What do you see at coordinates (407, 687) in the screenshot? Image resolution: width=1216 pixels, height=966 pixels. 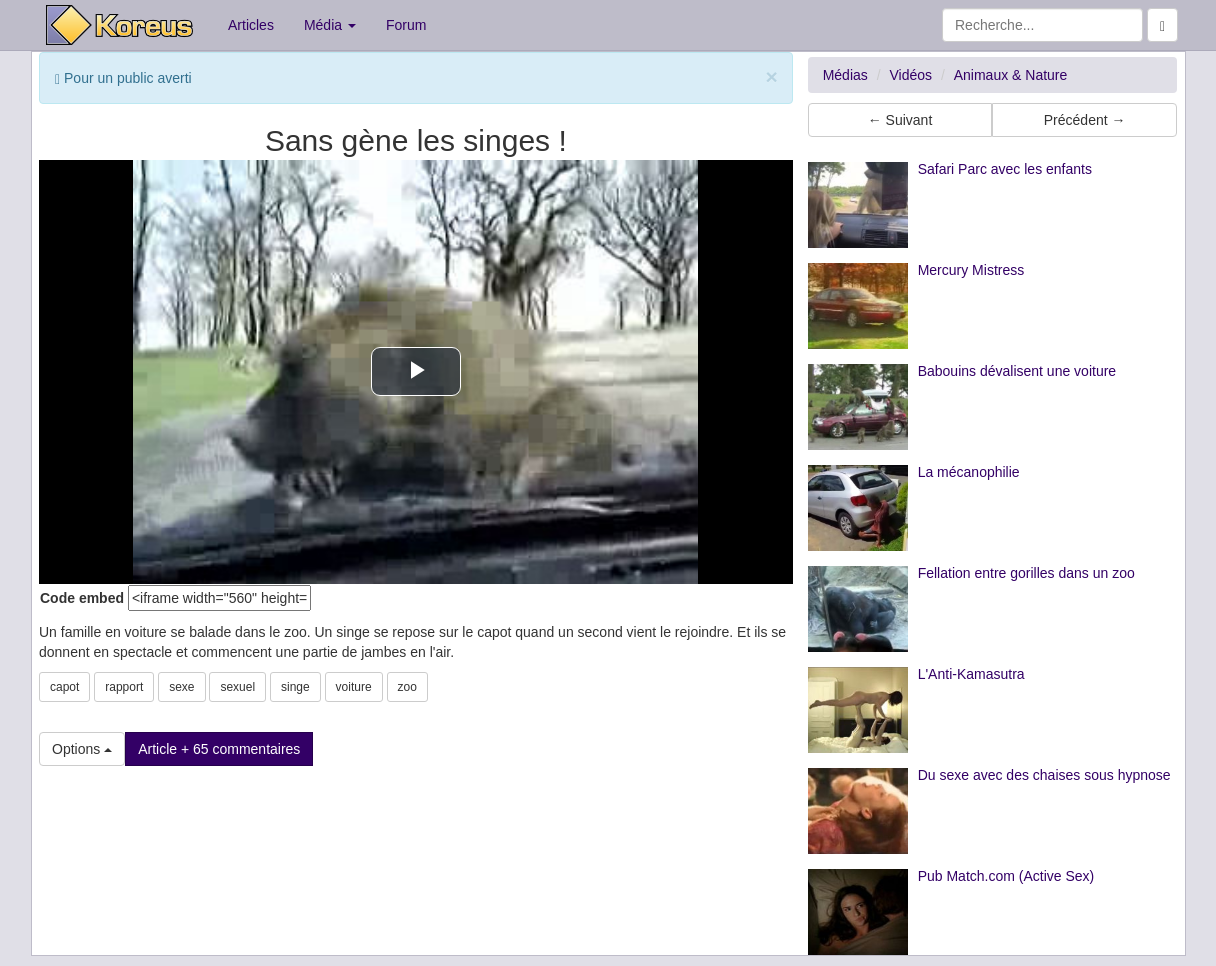 I see `zoo [button]` at bounding box center [407, 687].